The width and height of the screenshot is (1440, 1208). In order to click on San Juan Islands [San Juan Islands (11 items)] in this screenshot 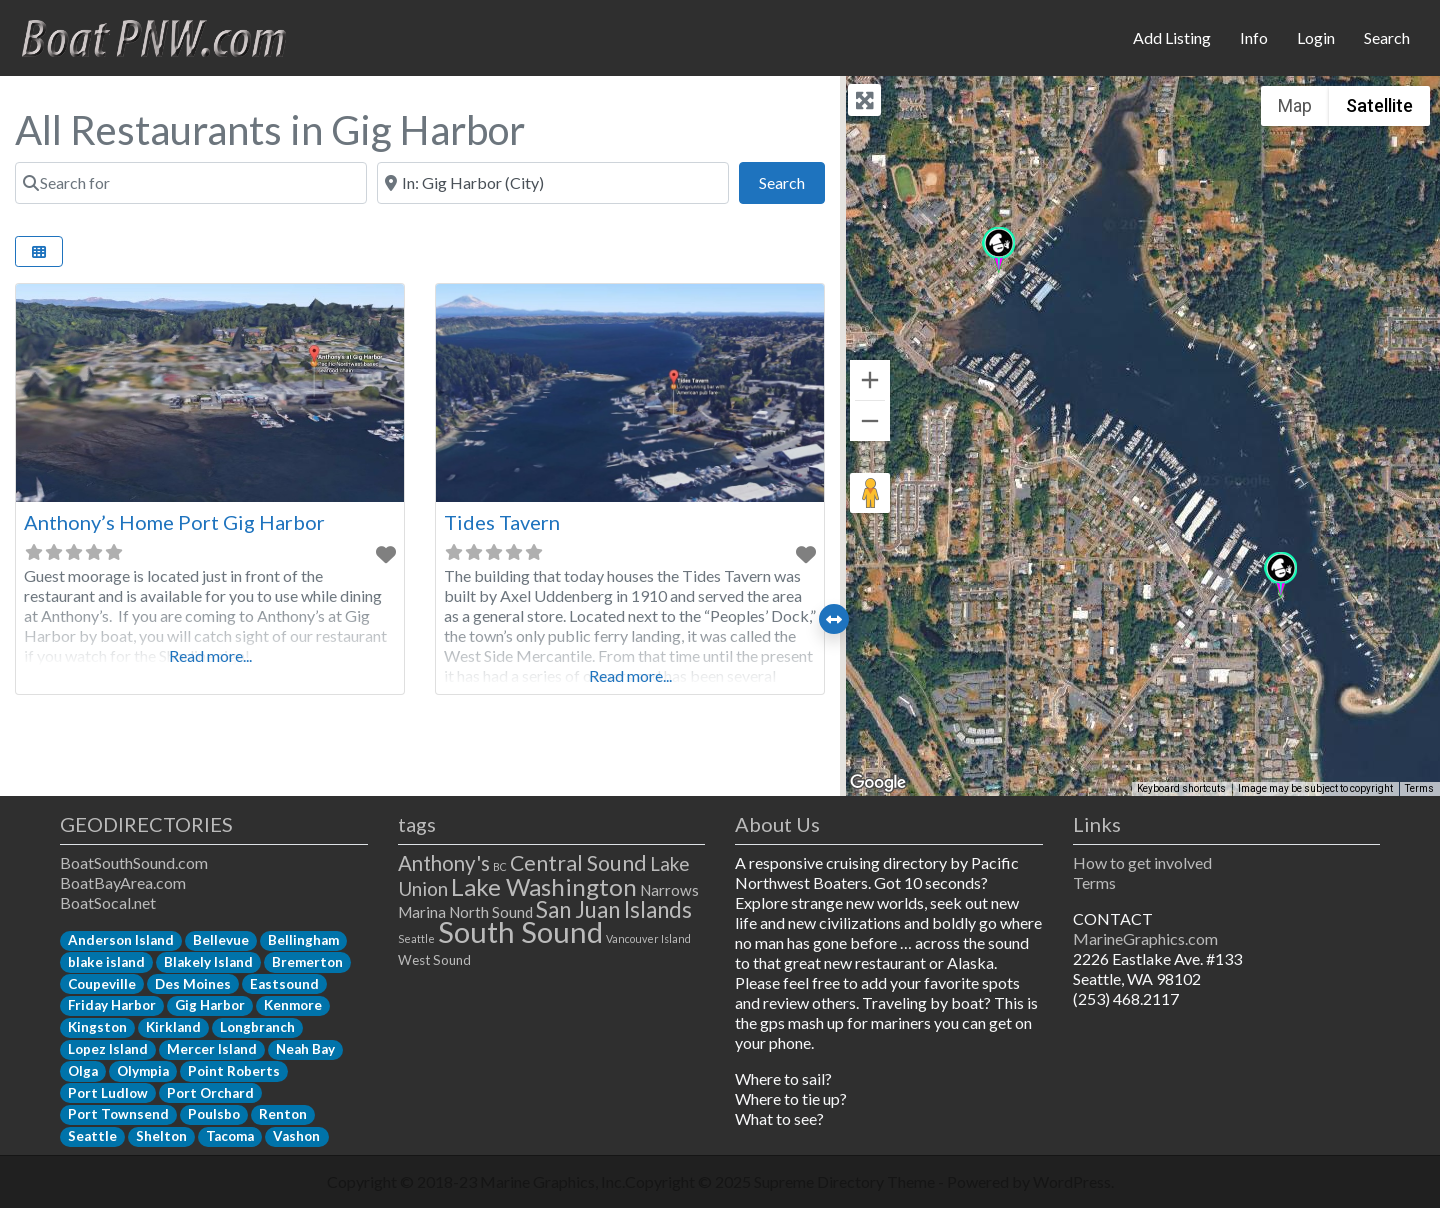, I will do `click(614, 909)`.